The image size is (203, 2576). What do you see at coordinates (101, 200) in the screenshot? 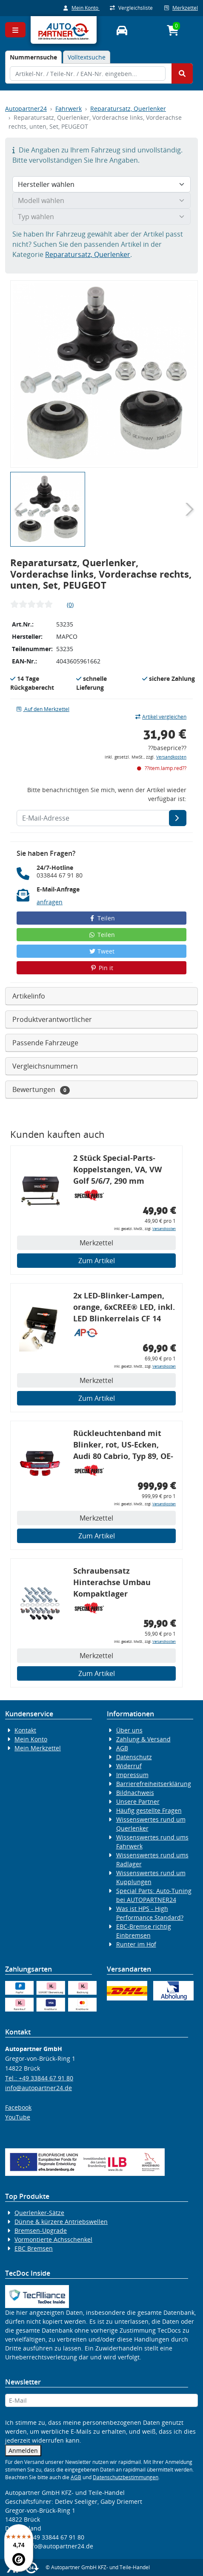
I see `[Modell wählen]` at bounding box center [101, 200].